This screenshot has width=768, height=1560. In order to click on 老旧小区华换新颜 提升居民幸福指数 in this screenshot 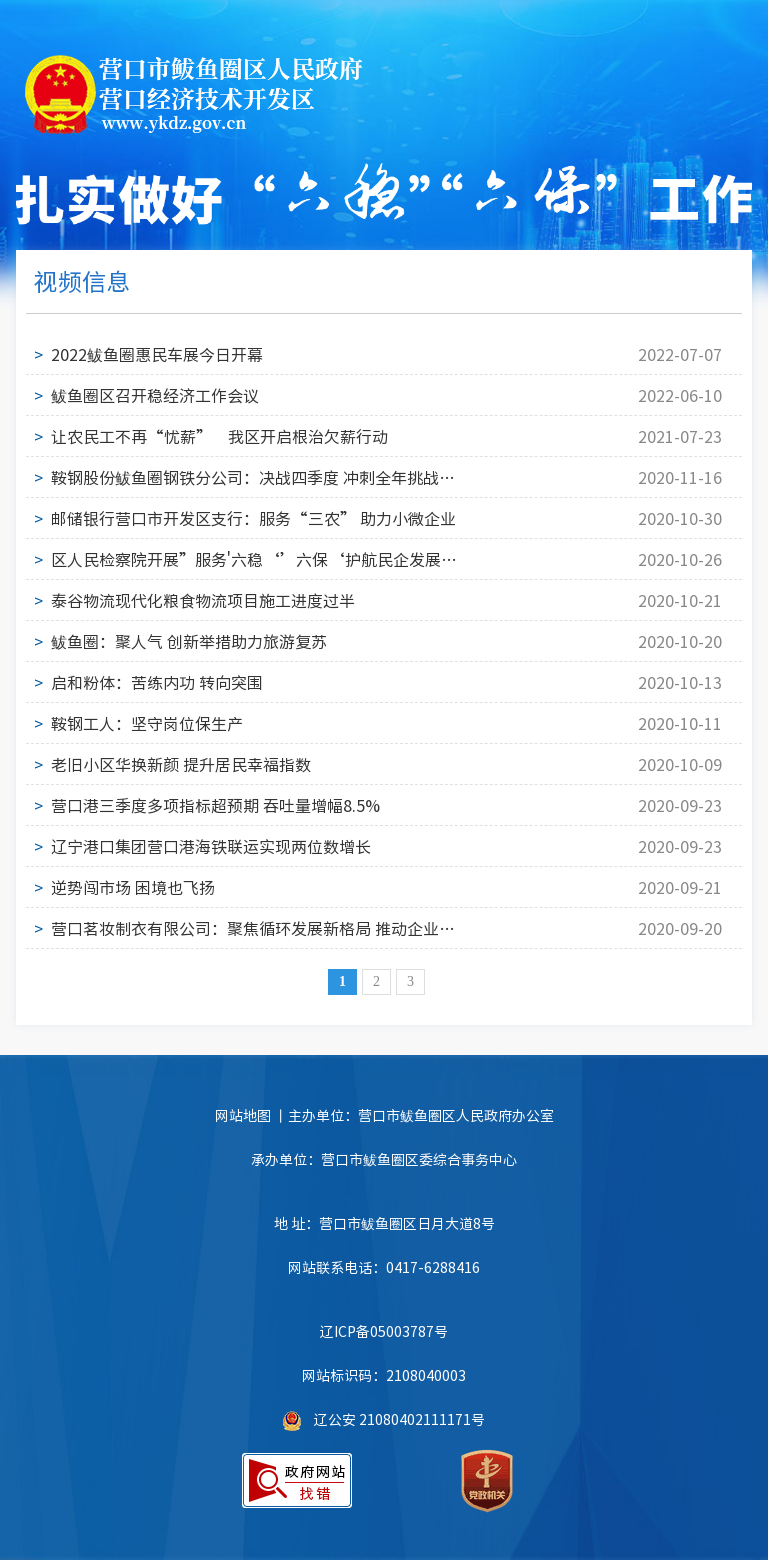, I will do `click(181, 764)`.